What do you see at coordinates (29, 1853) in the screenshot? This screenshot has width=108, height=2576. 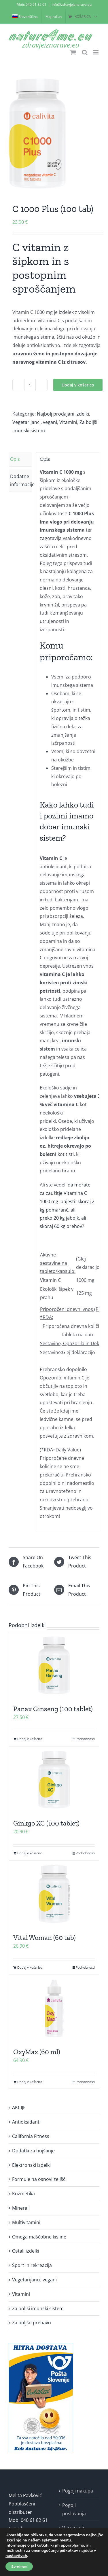 I see `Dodaj v košarico [Dodaj v košarico: “Ginkgo XC (100 tablet)”]` at bounding box center [29, 1853].